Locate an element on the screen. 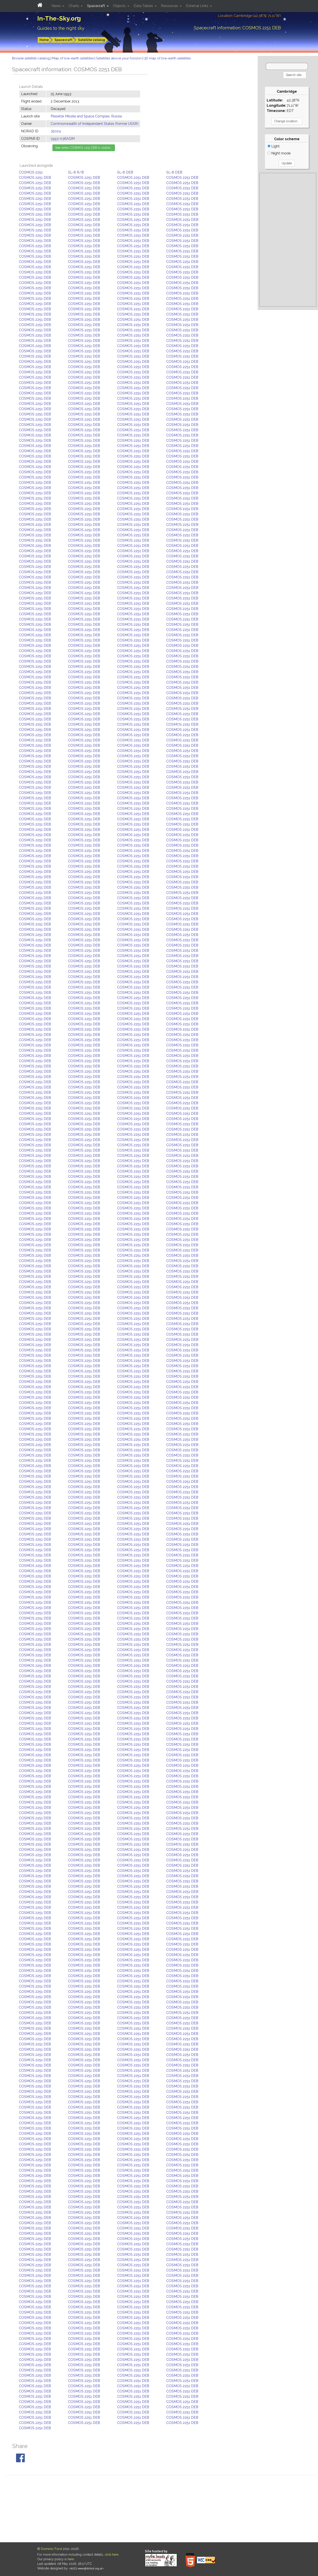 The image size is (318, 2576). SL-8 DEB is located at coordinates (125, 172).